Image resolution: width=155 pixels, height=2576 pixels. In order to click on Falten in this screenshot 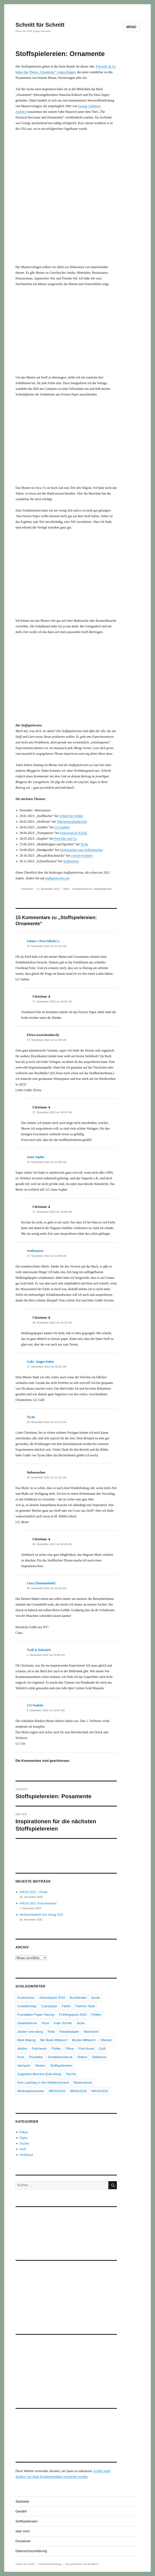, I will do `click(66, 2006)`.